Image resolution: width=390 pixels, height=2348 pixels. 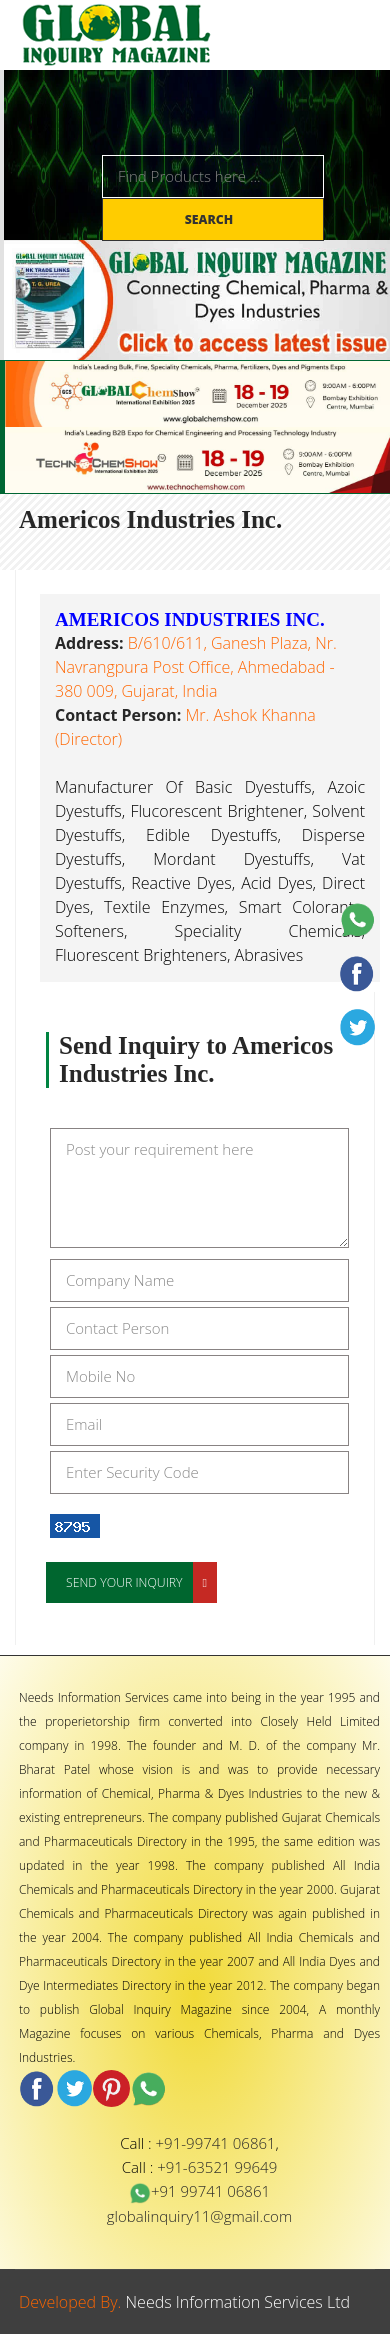 What do you see at coordinates (211, 219) in the screenshot?
I see `Search` at bounding box center [211, 219].